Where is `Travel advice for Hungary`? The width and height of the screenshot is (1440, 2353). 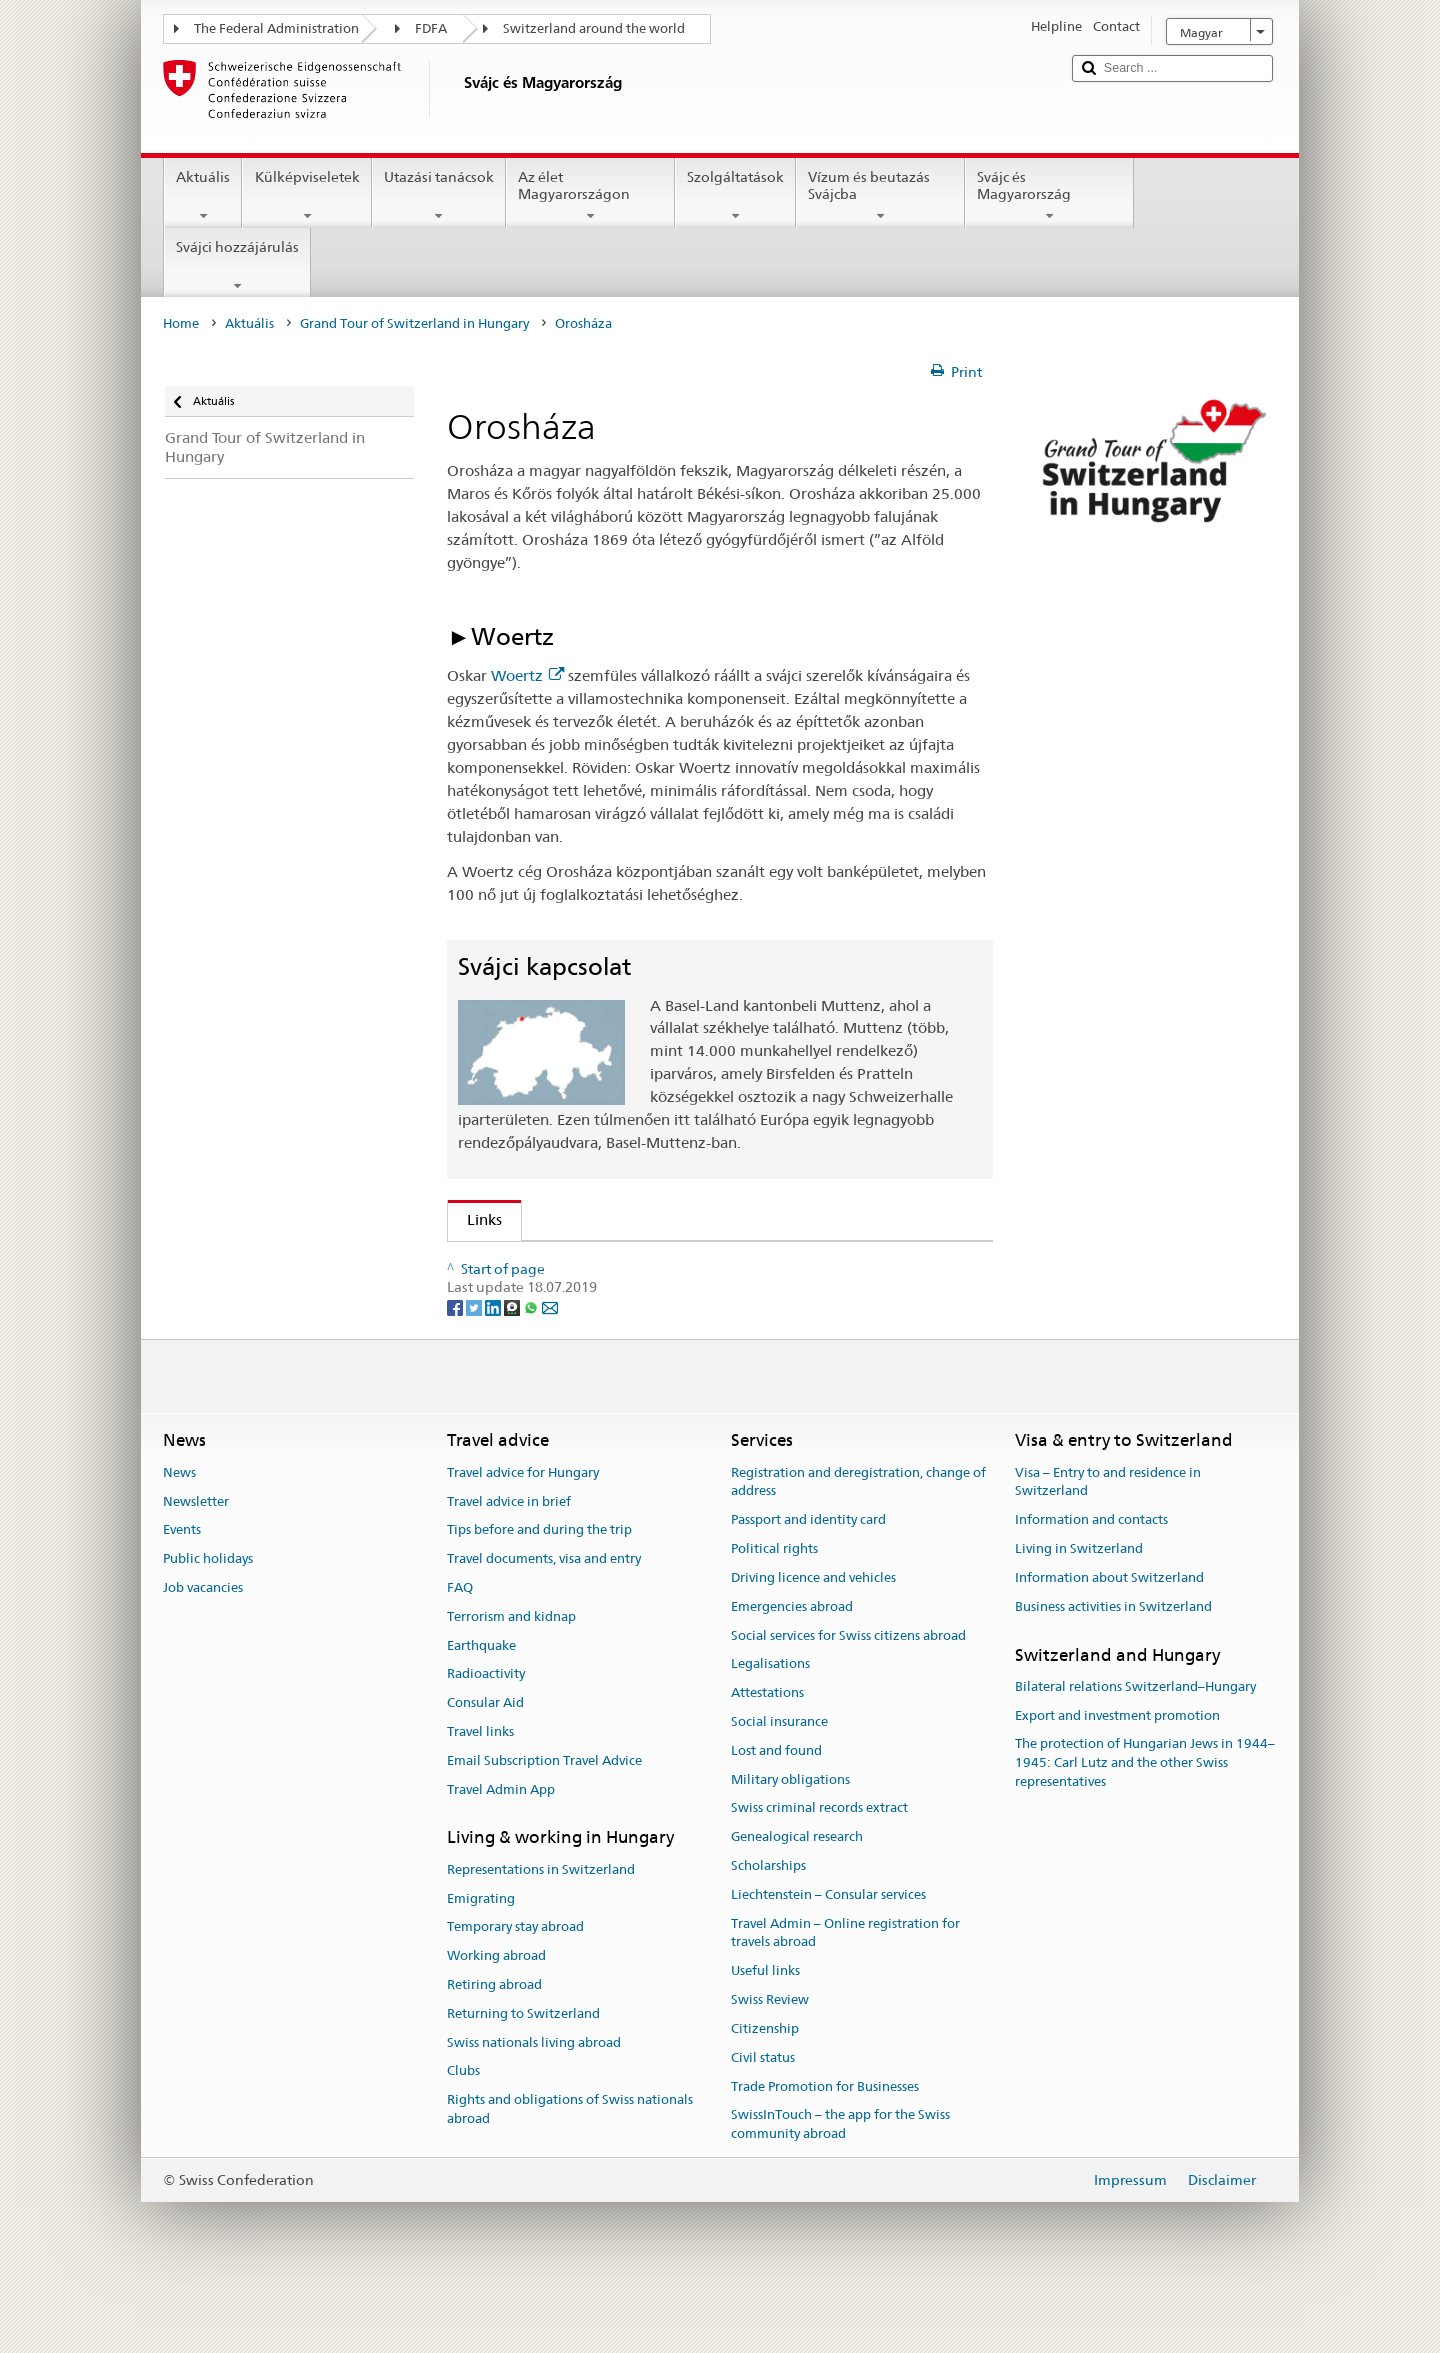 Travel advice for Hungary is located at coordinates (523, 1533).